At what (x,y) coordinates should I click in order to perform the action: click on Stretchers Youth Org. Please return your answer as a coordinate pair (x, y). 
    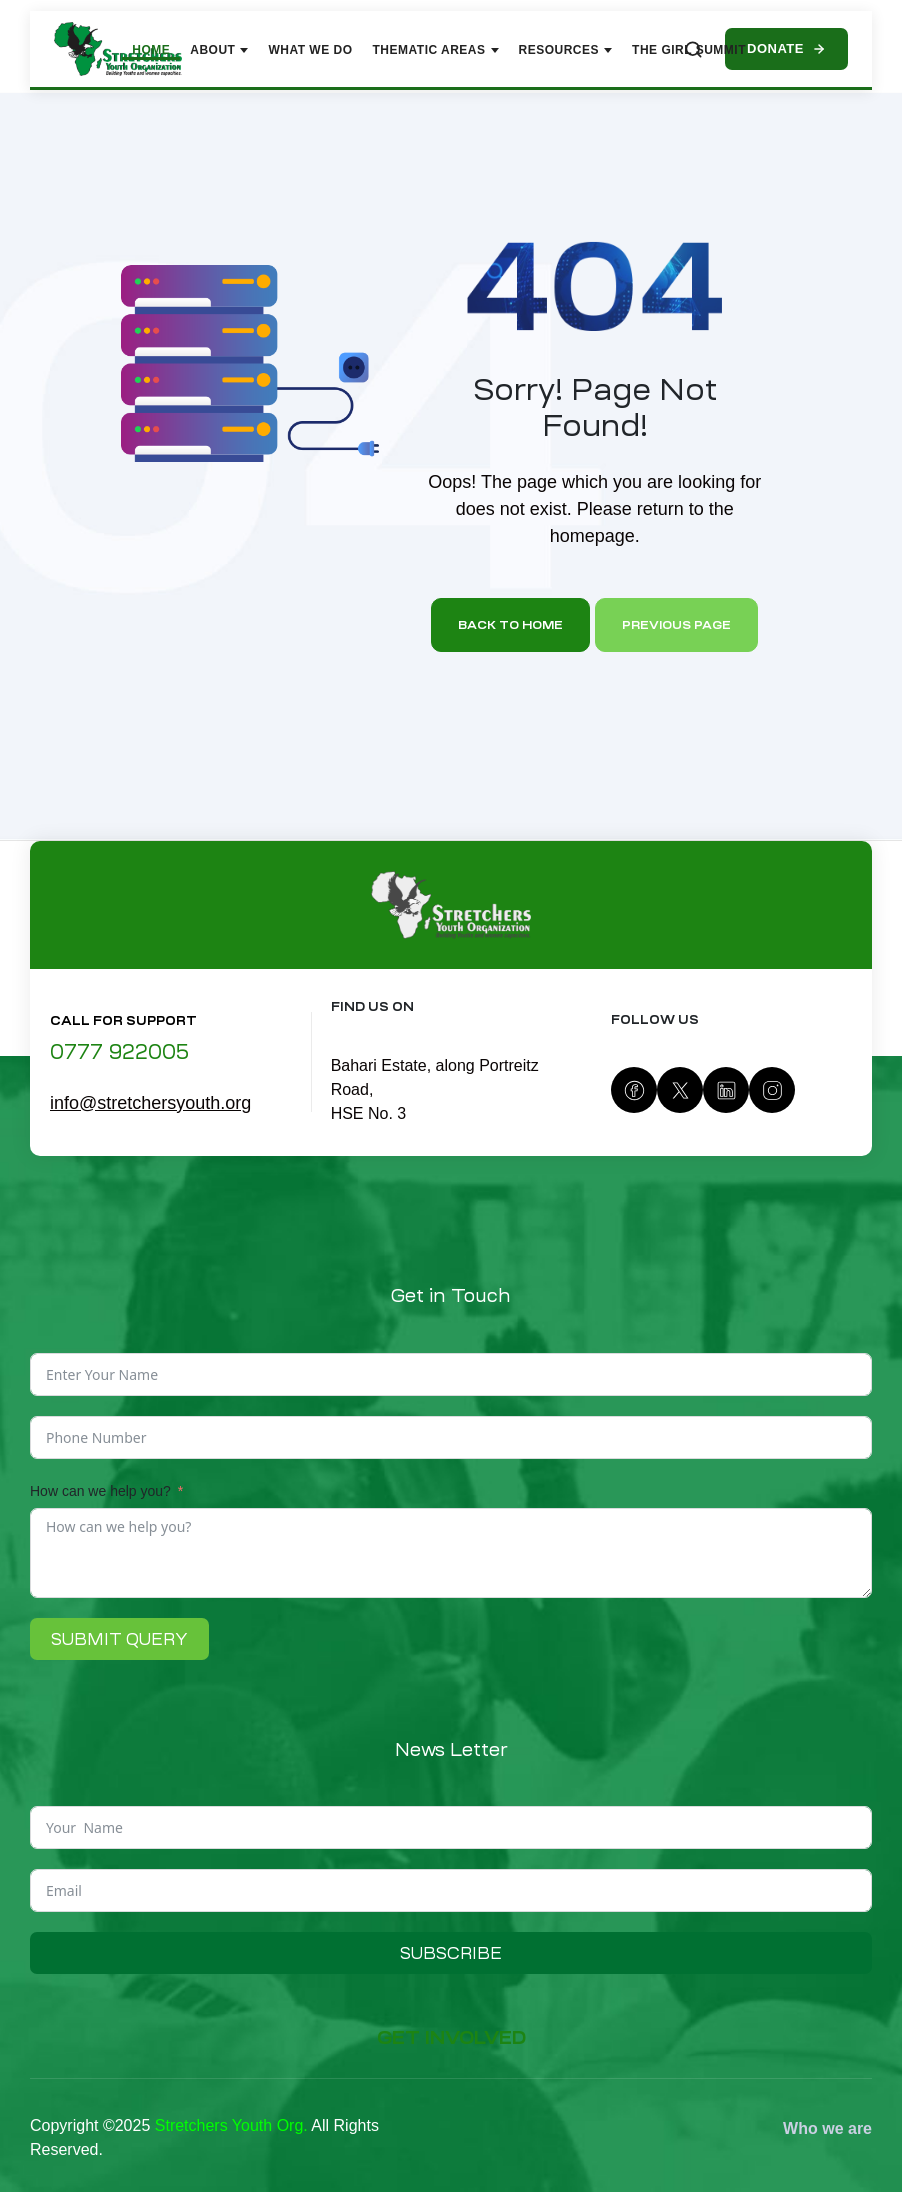
    Looking at the image, I should click on (229, 2125).